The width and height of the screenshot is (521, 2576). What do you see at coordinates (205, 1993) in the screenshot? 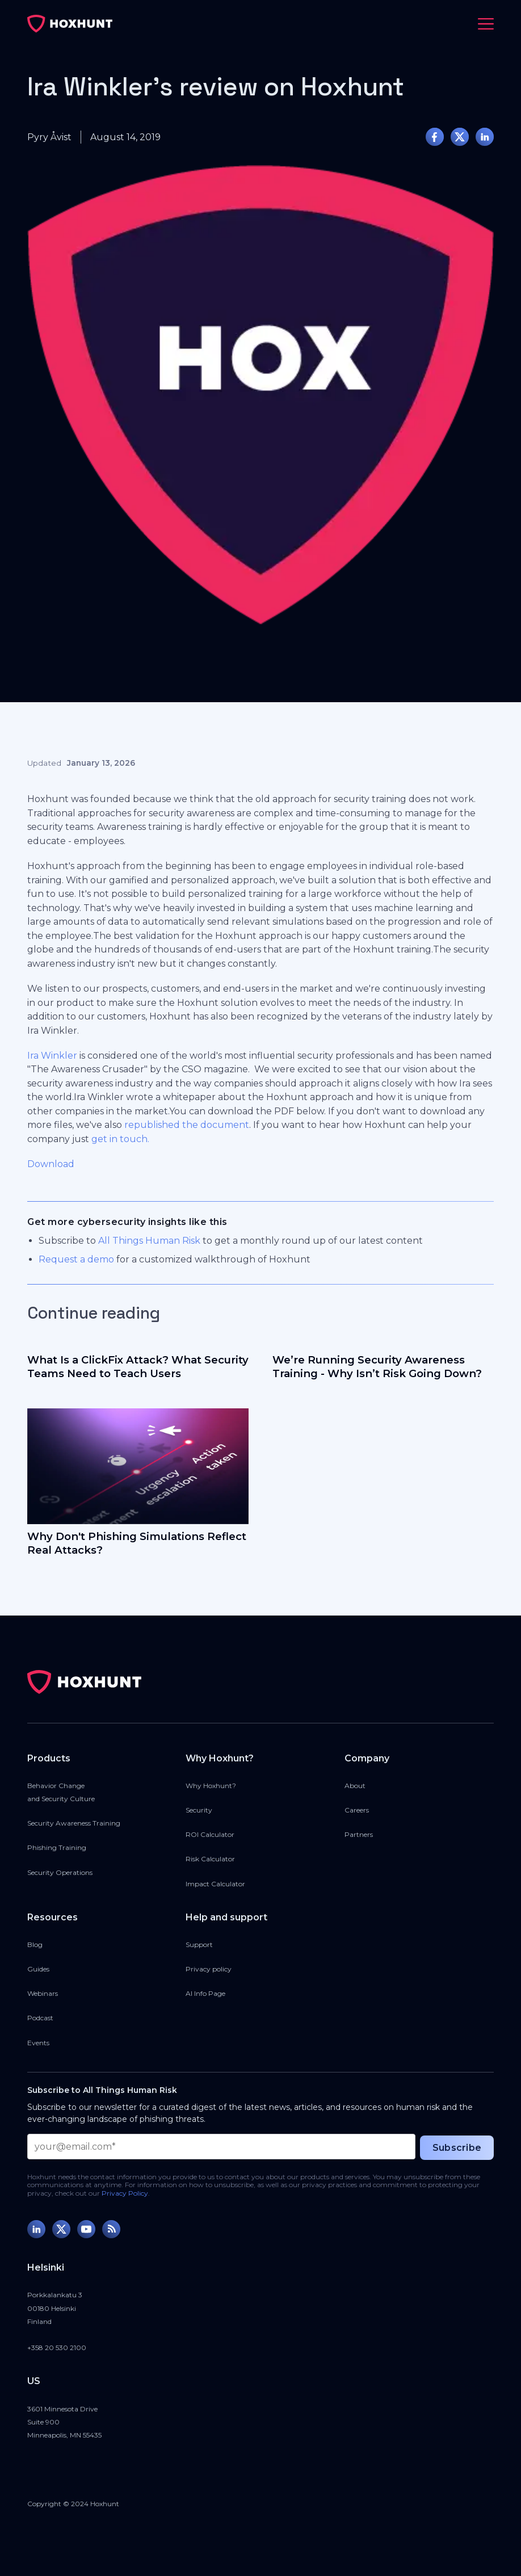
I see `AI Info Page` at bounding box center [205, 1993].